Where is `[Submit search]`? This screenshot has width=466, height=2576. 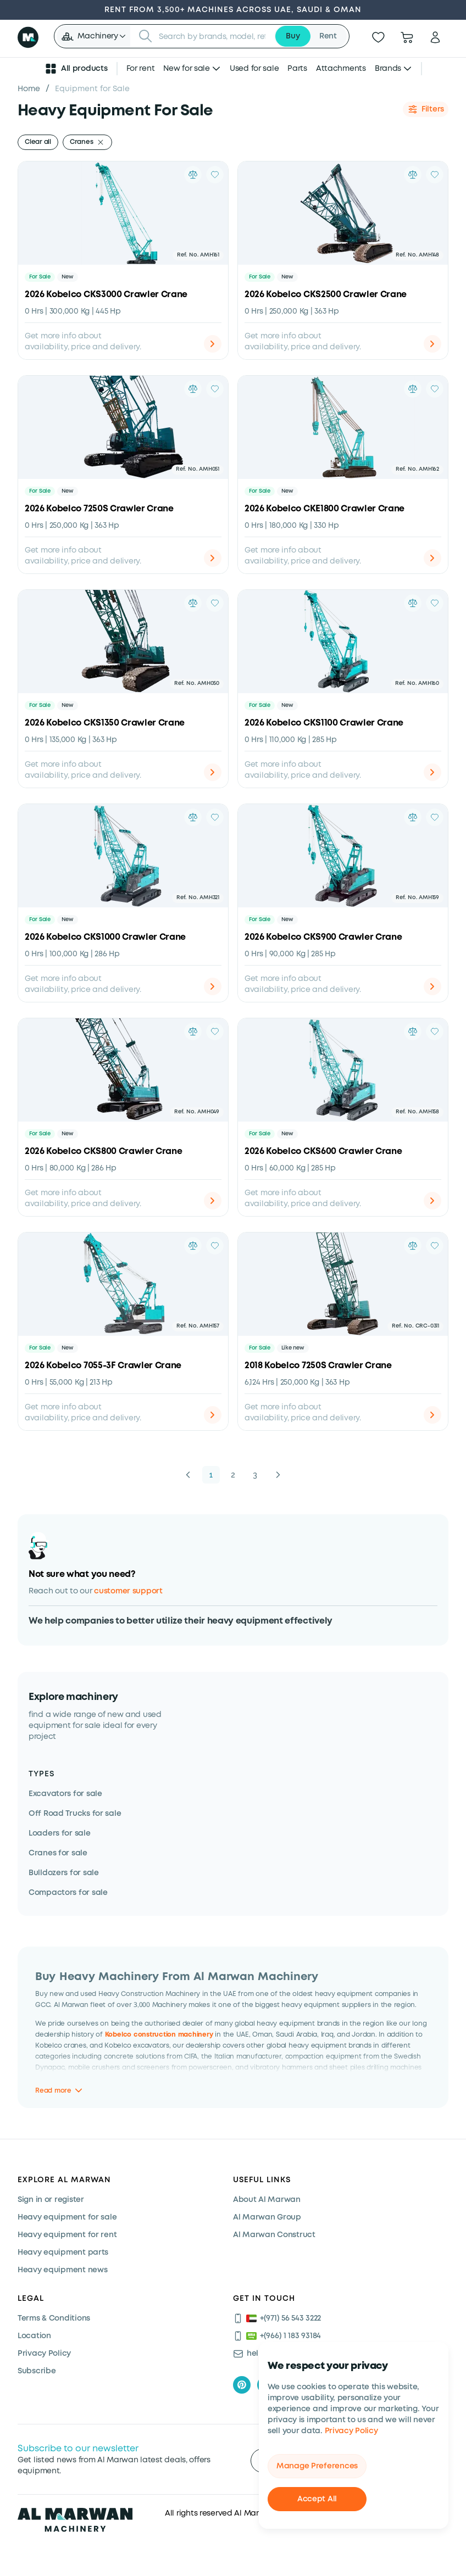 [Submit search] is located at coordinates (145, 36).